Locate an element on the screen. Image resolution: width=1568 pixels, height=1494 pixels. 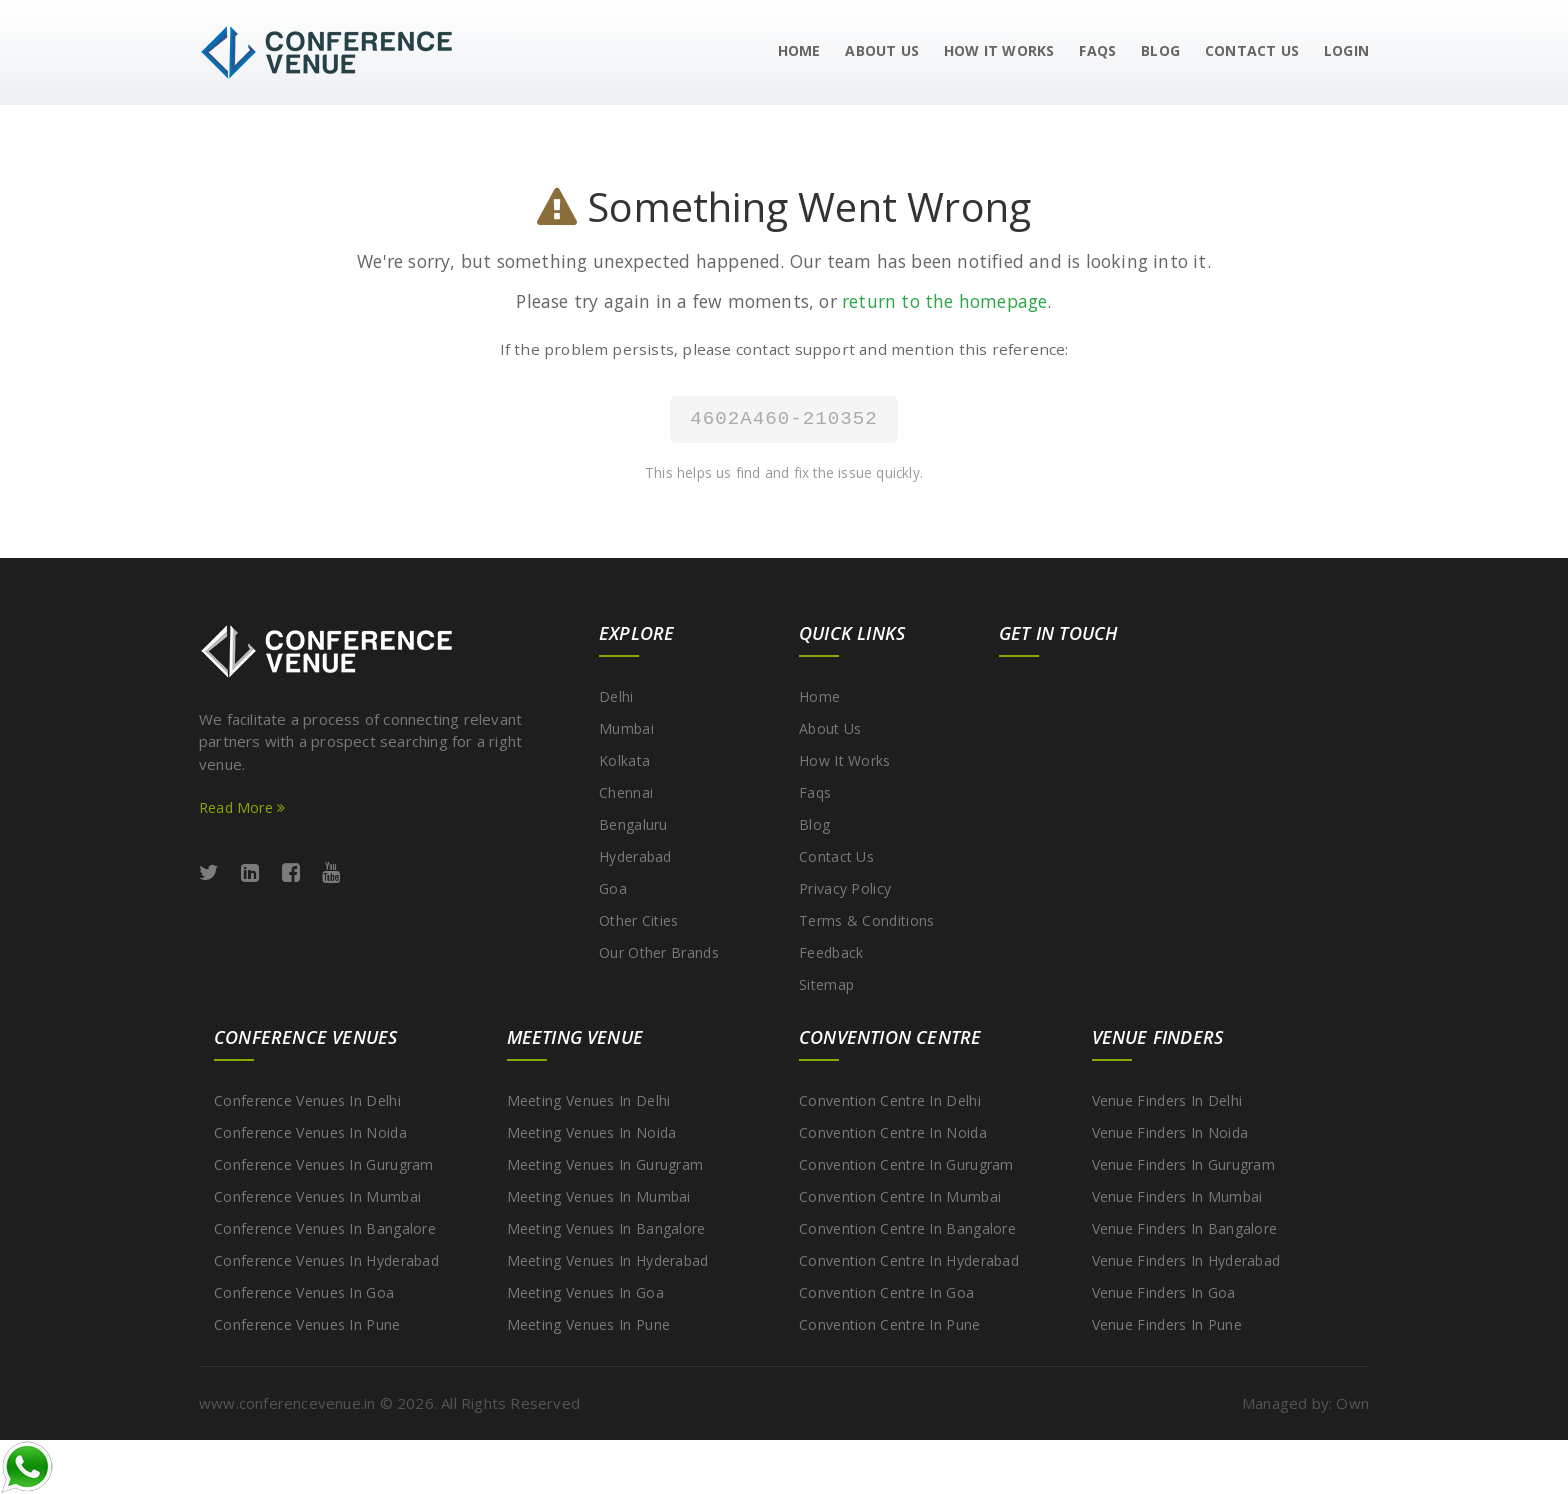
Meeting Venues in Goa is located at coordinates (585, 1292).